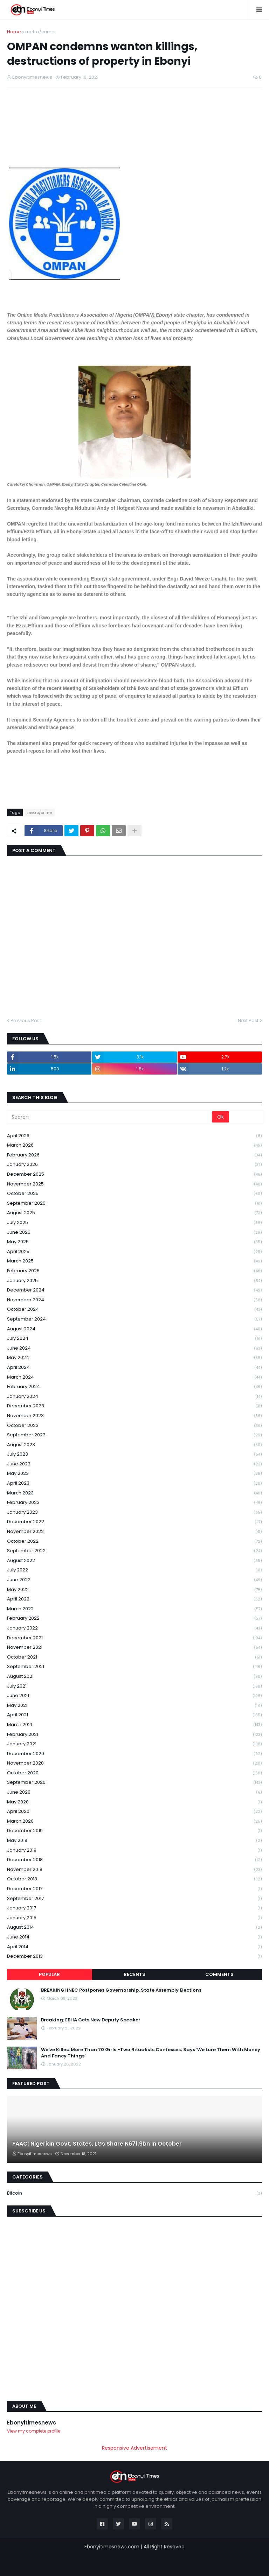 The height and width of the screenshot is (2576, 269). What do you see at coordinates (134, 1541) in the screenshot?
I see `October 2022` at bounding box center [134, 1541].